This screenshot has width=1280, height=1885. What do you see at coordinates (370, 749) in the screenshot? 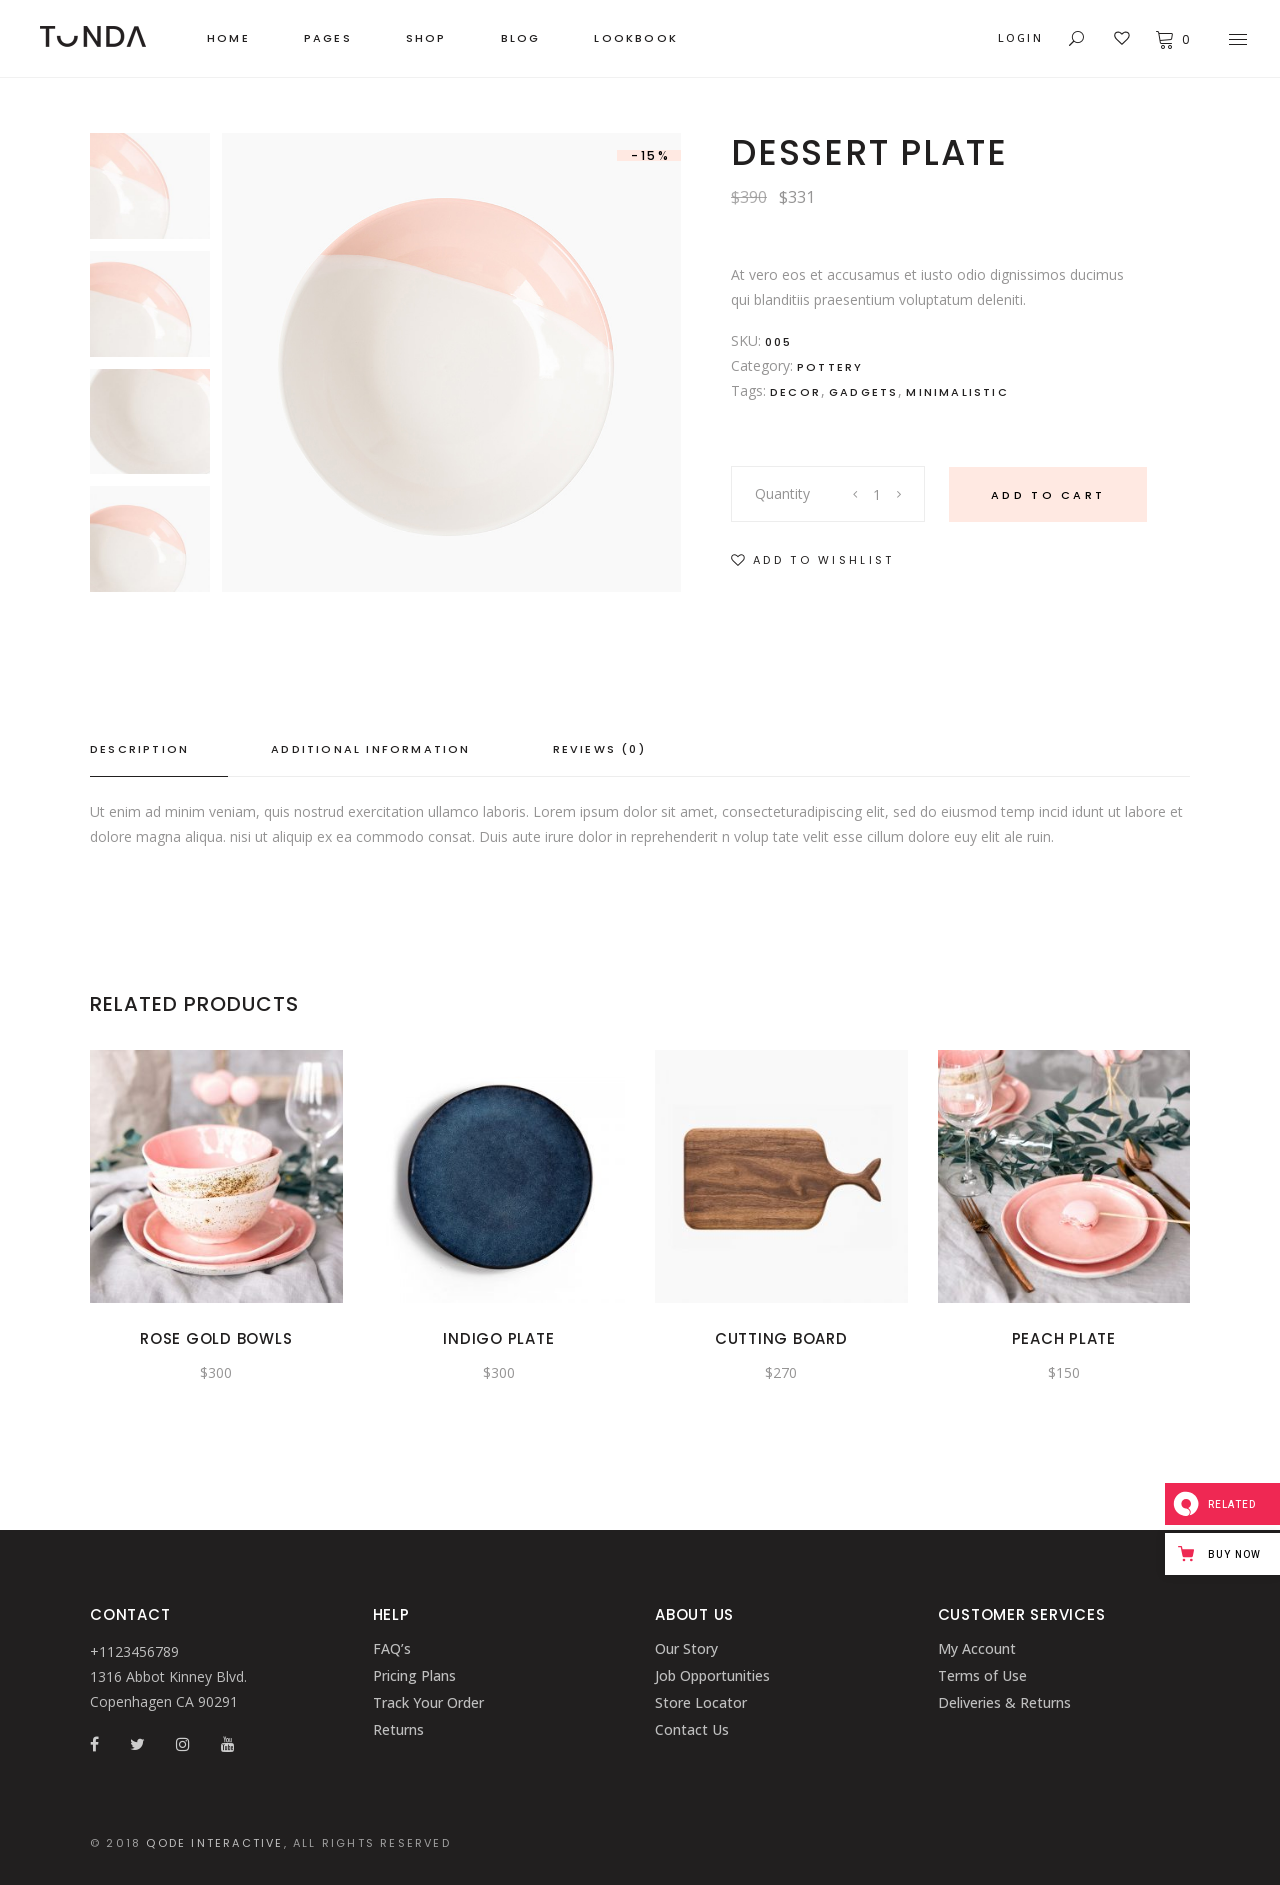
I see `Additional information` at bounding box center [370, 749].